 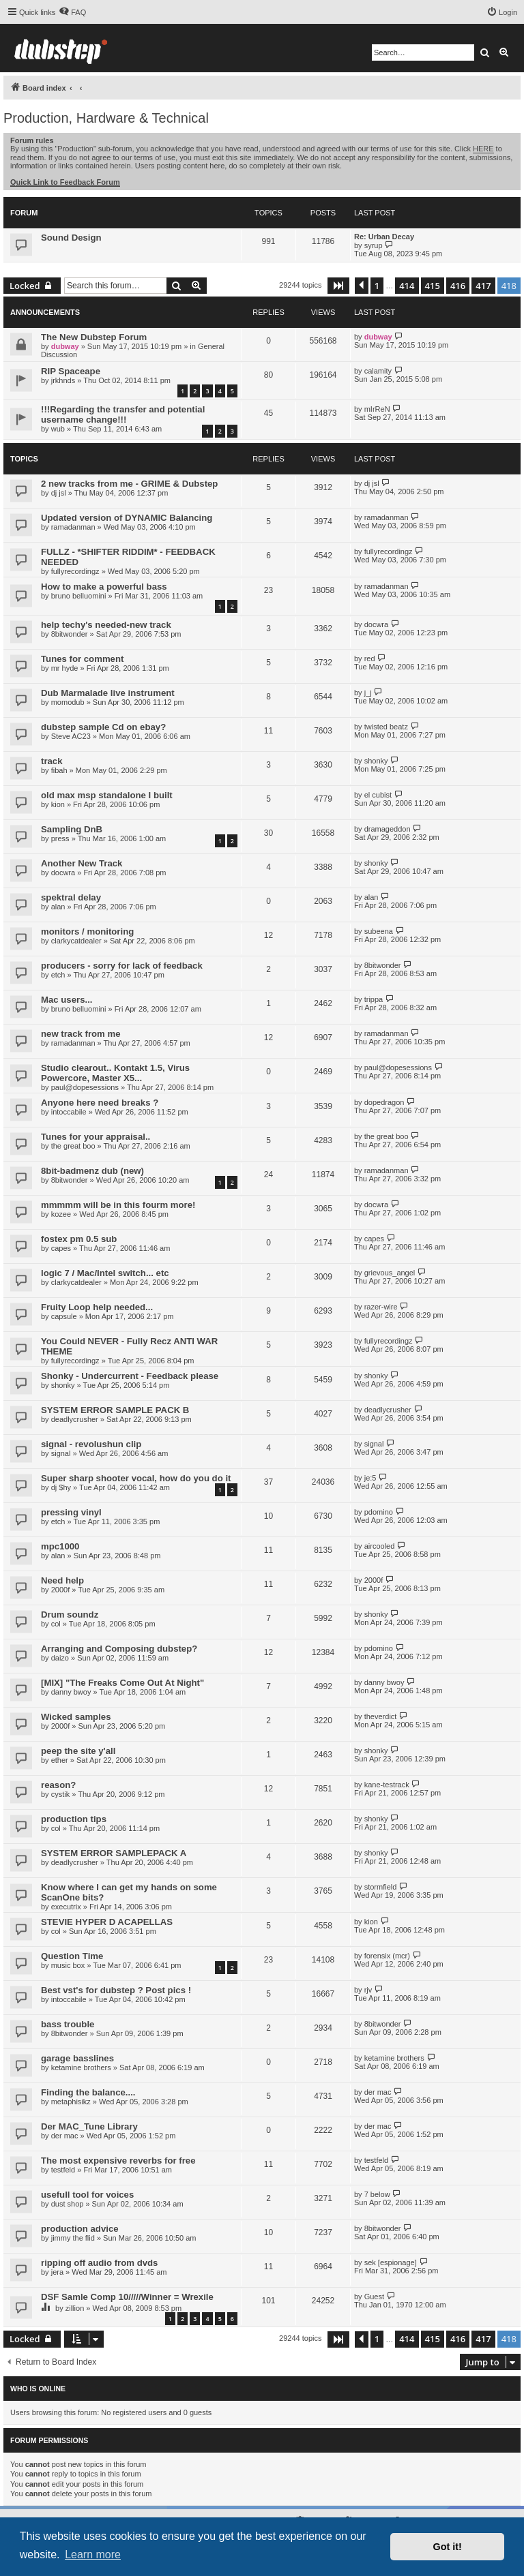 What do you see at coordinates (116, 1990) in the screenshot?
I see `Best vst's for dubstep ? Post pics !` at bounding box center [116, 1990].